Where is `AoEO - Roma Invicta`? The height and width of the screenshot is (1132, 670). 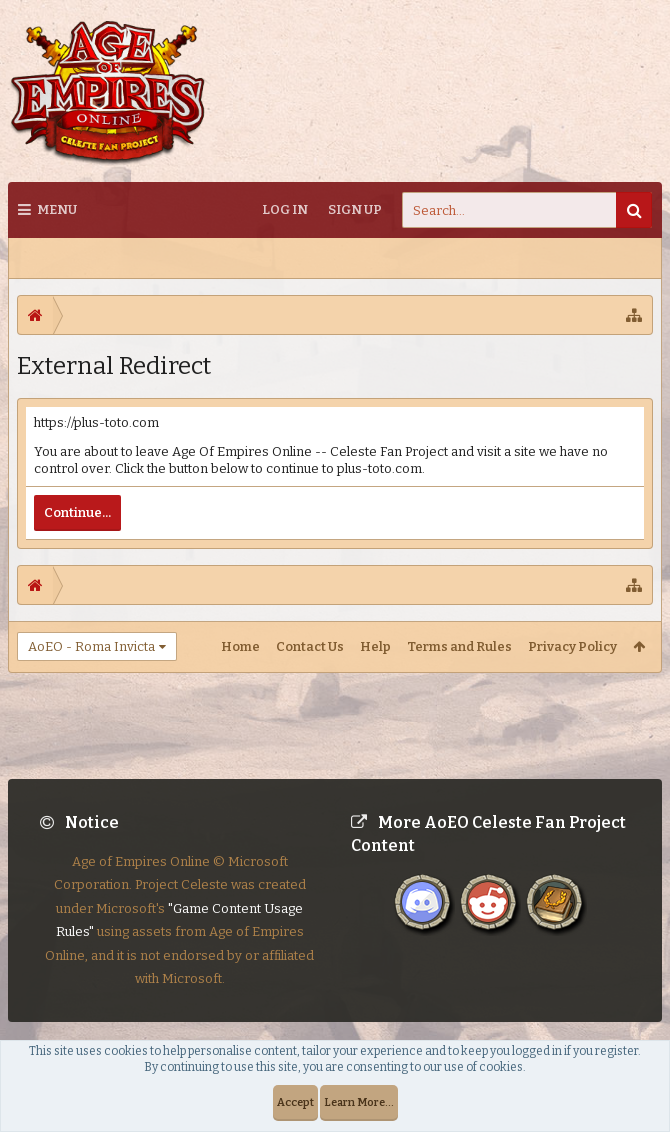 AoEO - Roma Invicta is located at coordinates (91, 646).